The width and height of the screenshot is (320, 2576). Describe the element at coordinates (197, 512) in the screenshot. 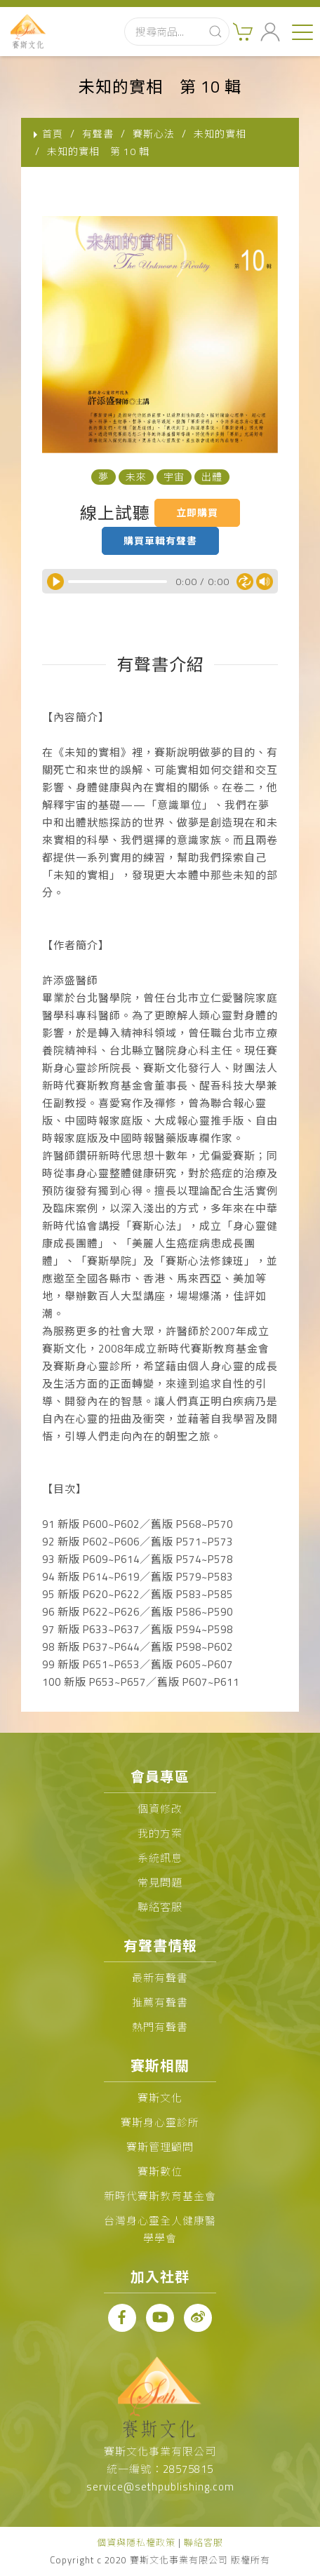

I see `立即購買` at that location.